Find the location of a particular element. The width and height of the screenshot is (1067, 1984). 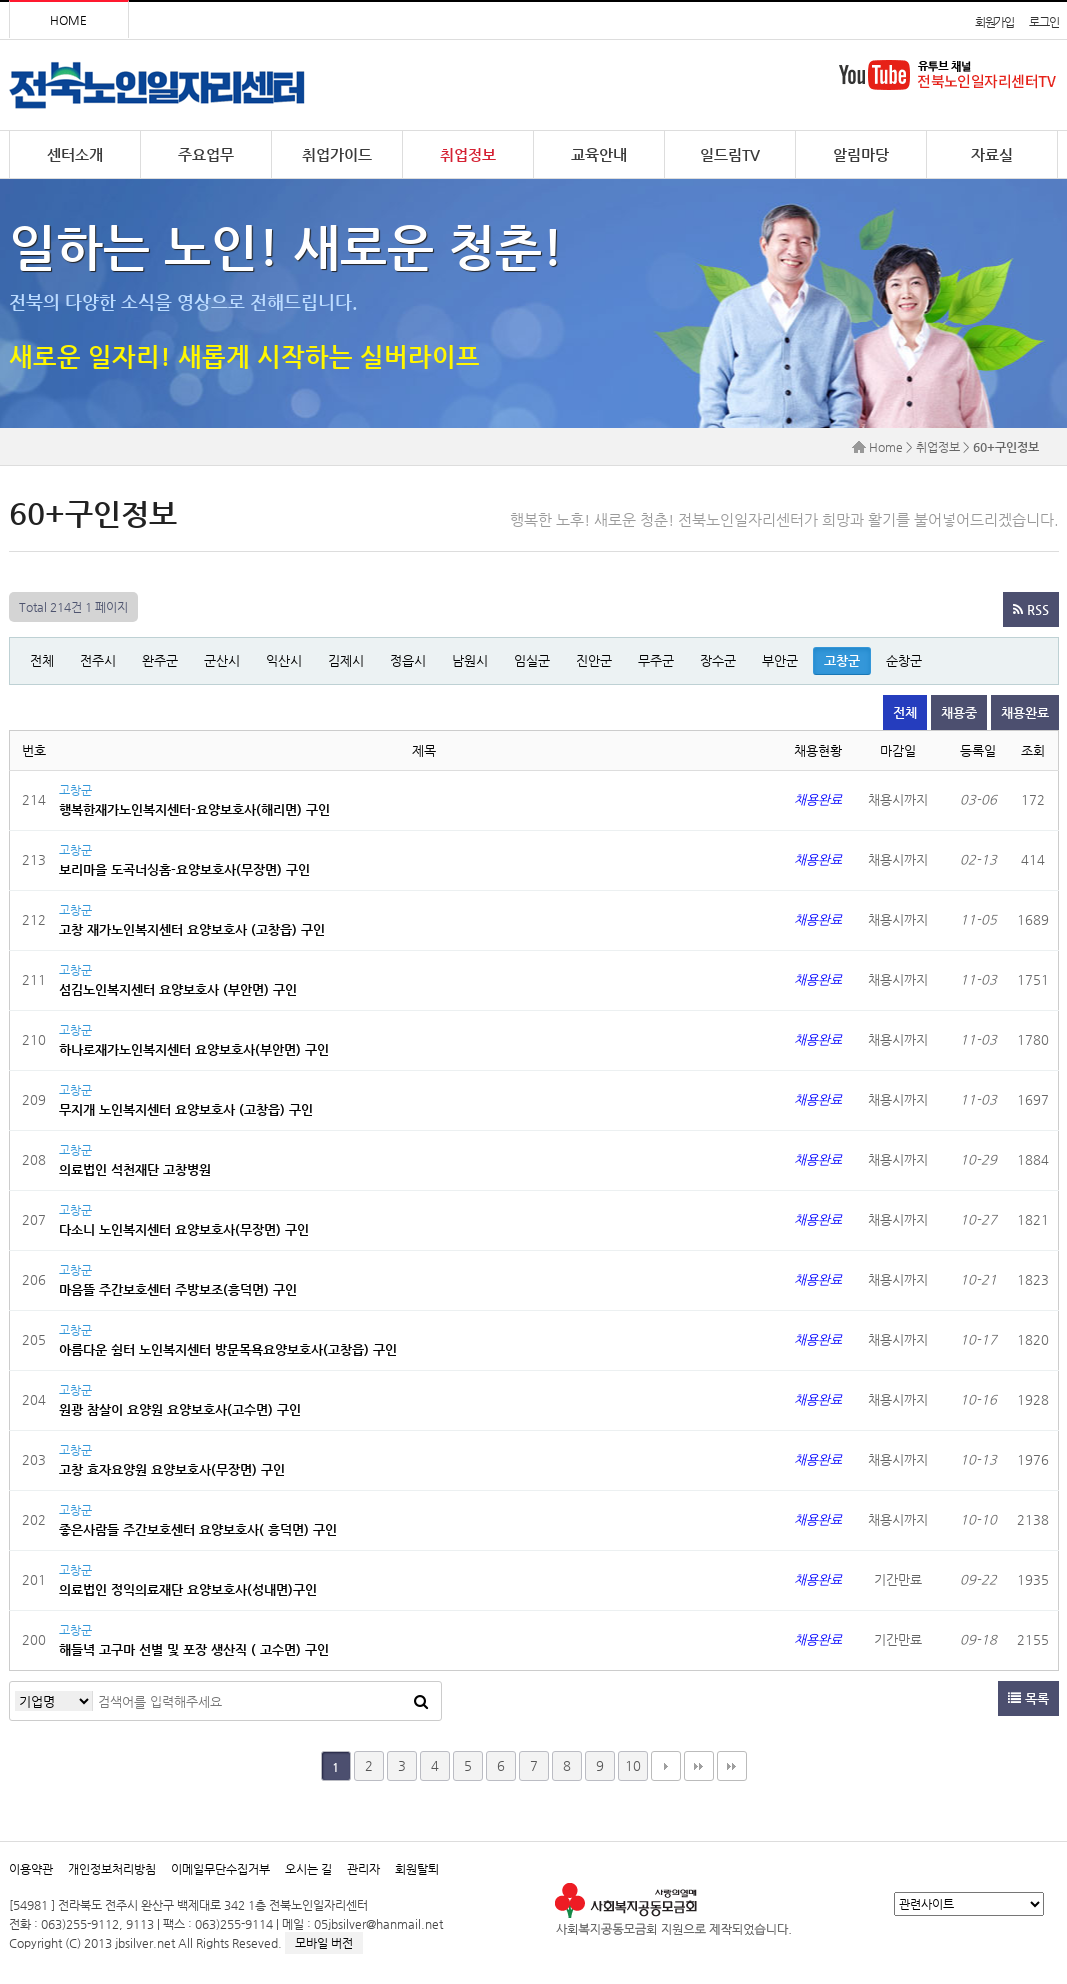

섬김노인복지센터 요양보호사 (부안면) 구인 is located at coordinates (178, 989).